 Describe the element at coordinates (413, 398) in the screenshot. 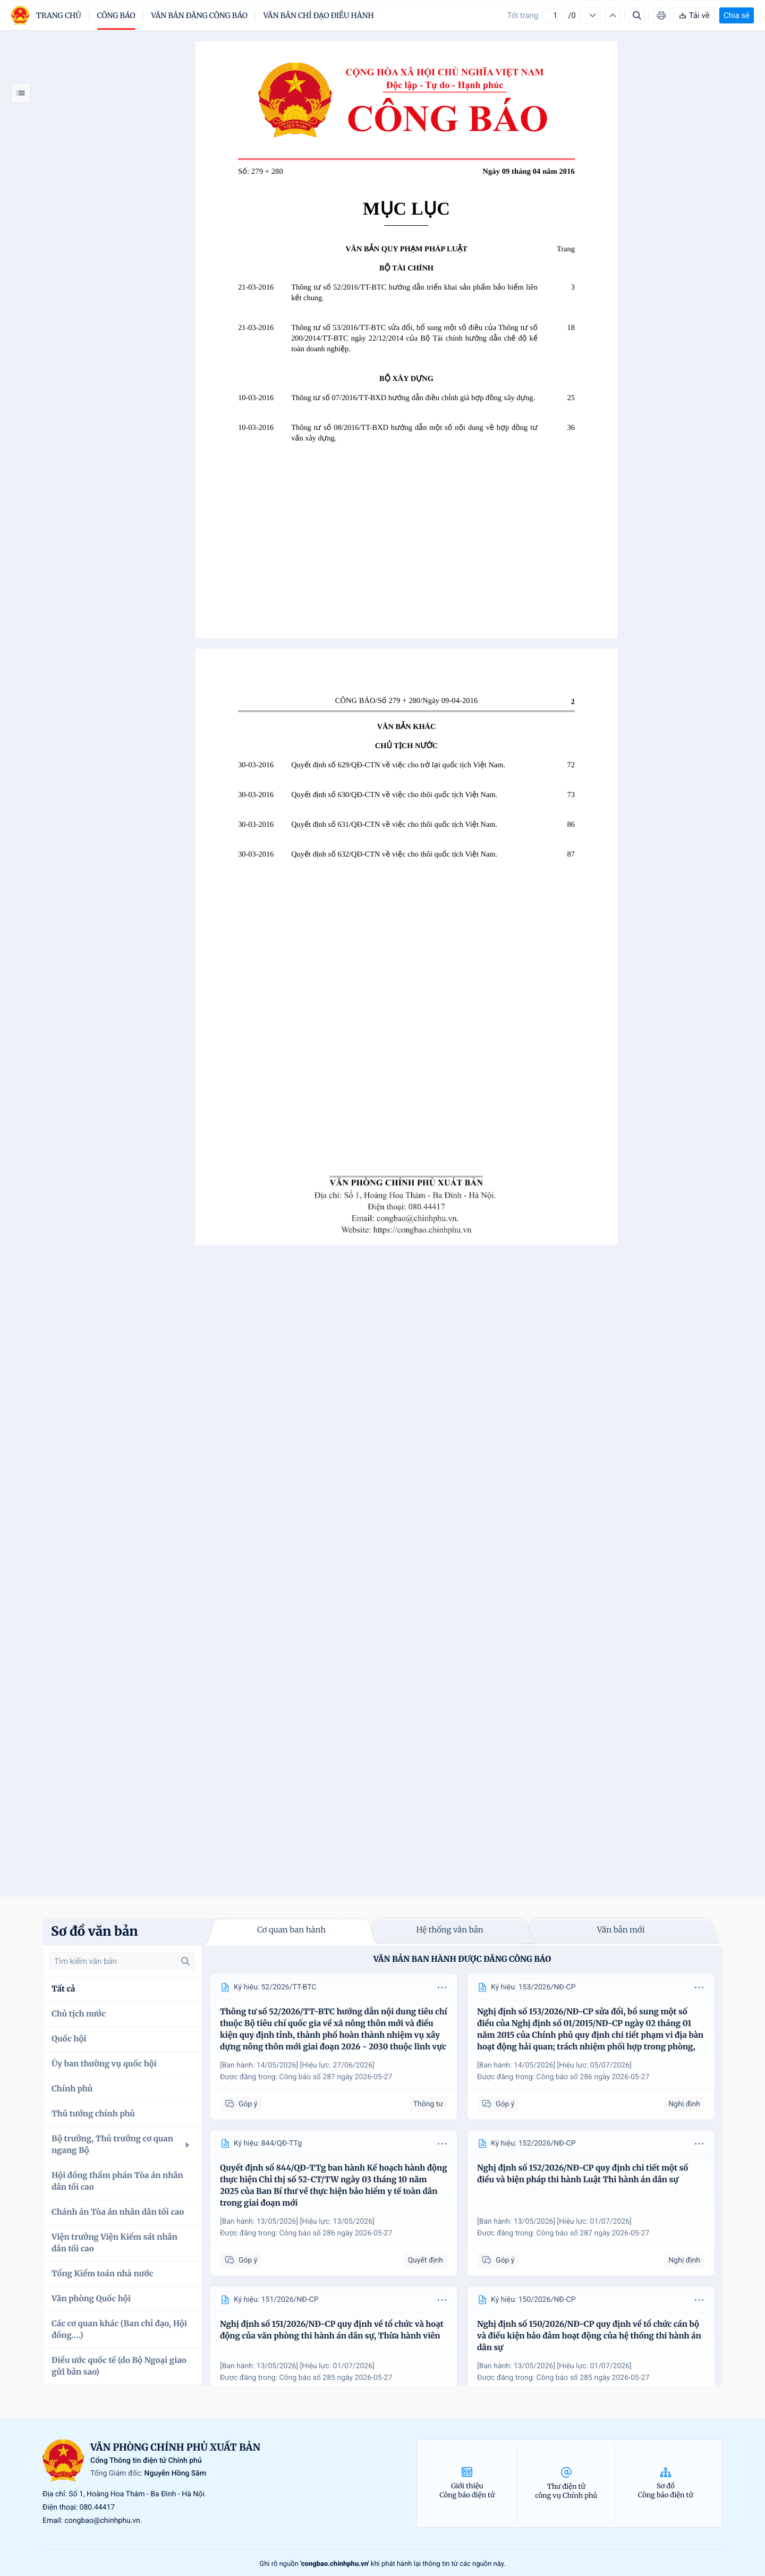

I see `Thông tư số 07/2016/TT-BXD hướng dẫn điều chỉnh giá hợp đồng xây dựng.` at that location.